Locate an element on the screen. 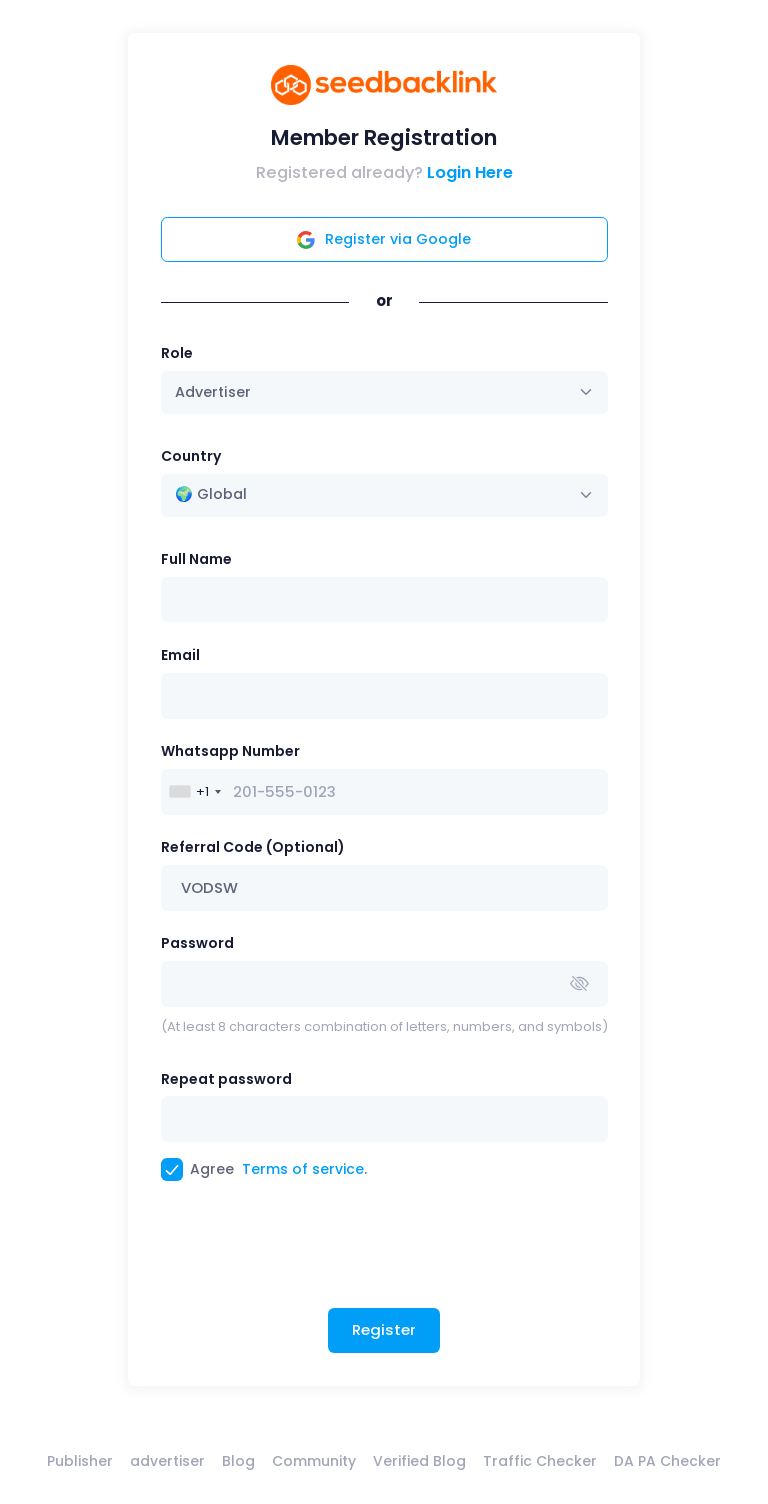 This screenshot has width=768, height=1504. Full Name is located at coordinates (196, 559).